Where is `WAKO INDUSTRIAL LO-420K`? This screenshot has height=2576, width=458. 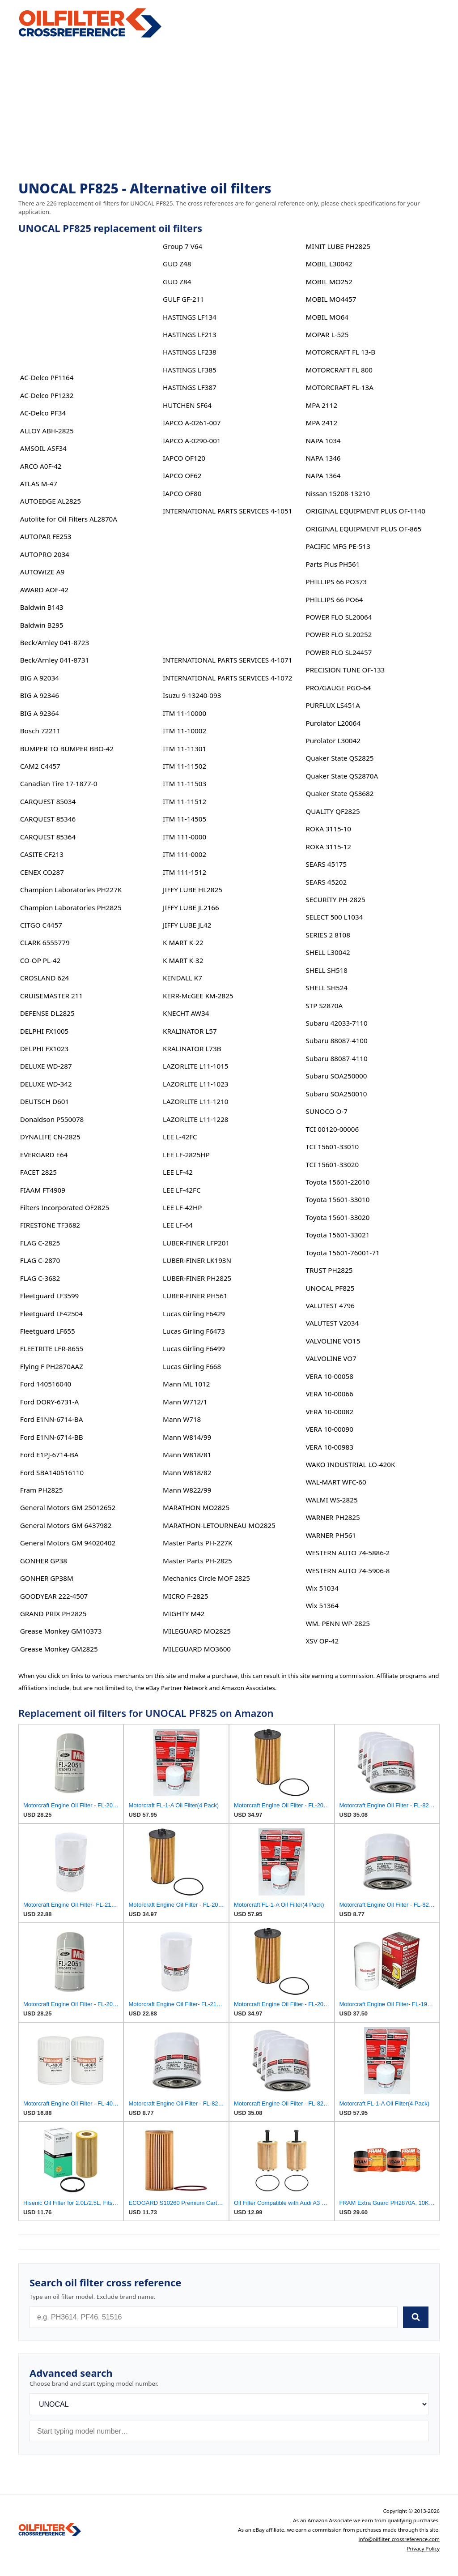
WAKO INDUSTRIAL LO-420K is located at coordinates (350, 1464).